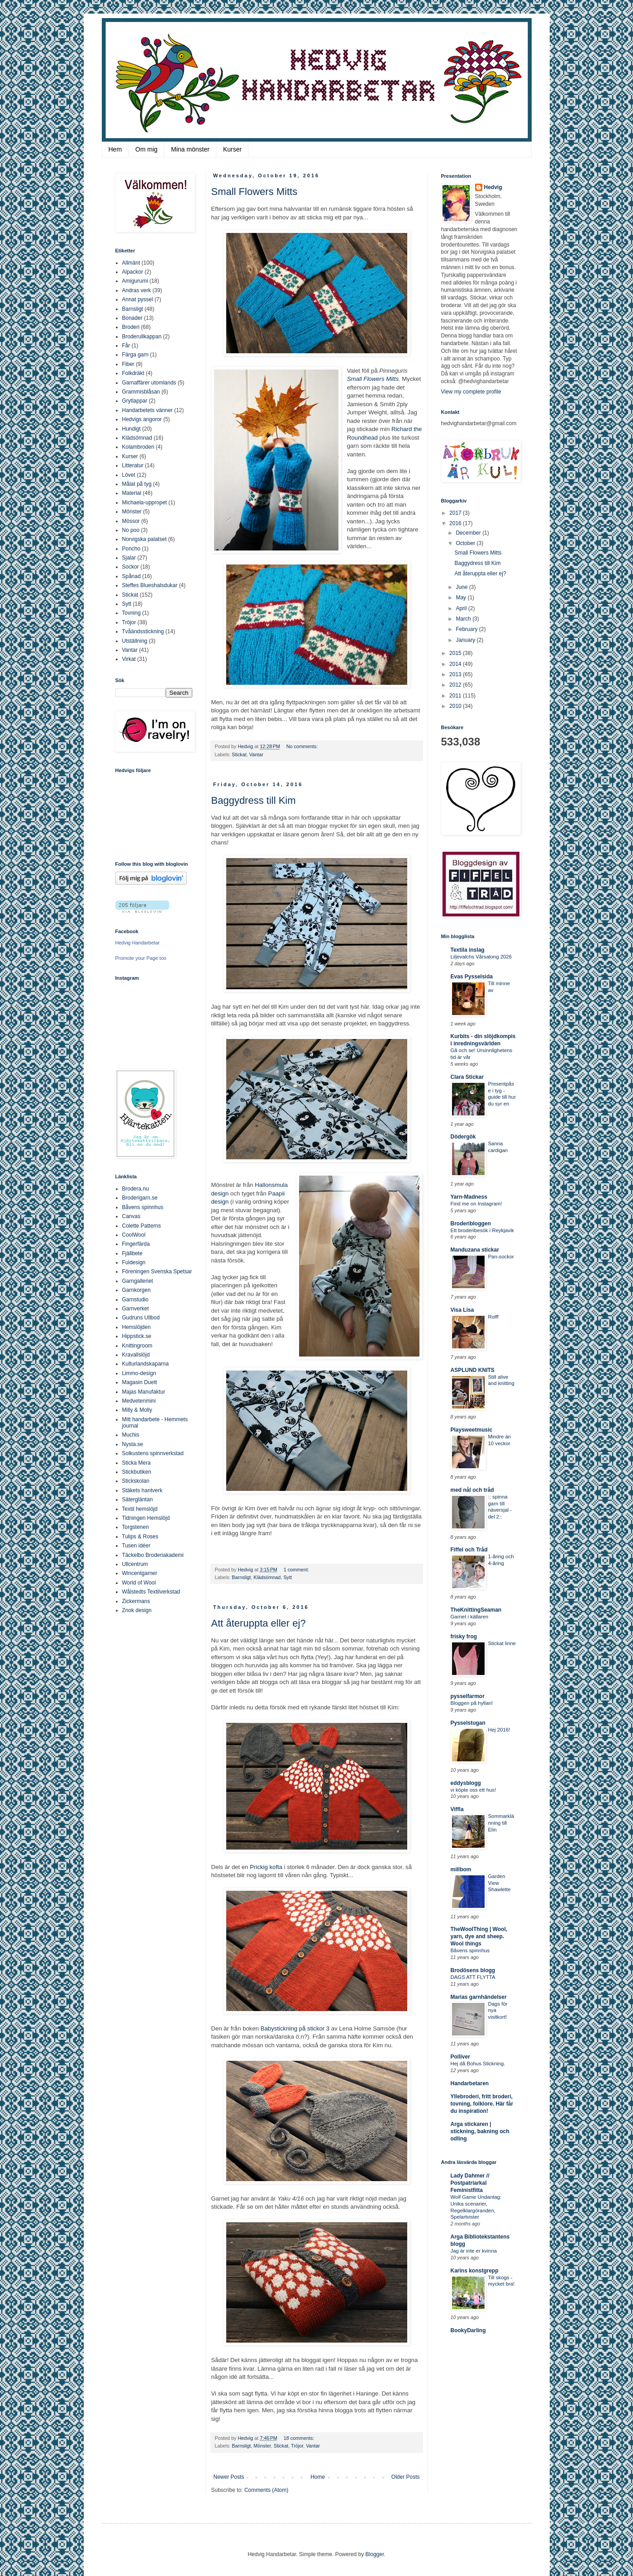  What do you see at coordinates (479, 1997) in the screenshot?
I see `Marias garnhändelser` at bounding box center [479, 1997].